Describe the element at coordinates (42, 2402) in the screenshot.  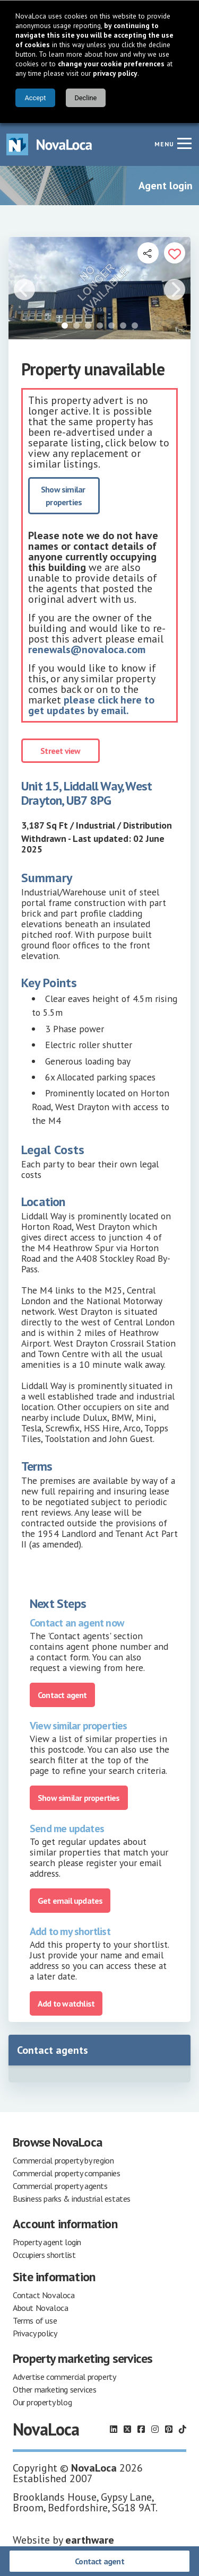
I see `Our property blog` at that location.